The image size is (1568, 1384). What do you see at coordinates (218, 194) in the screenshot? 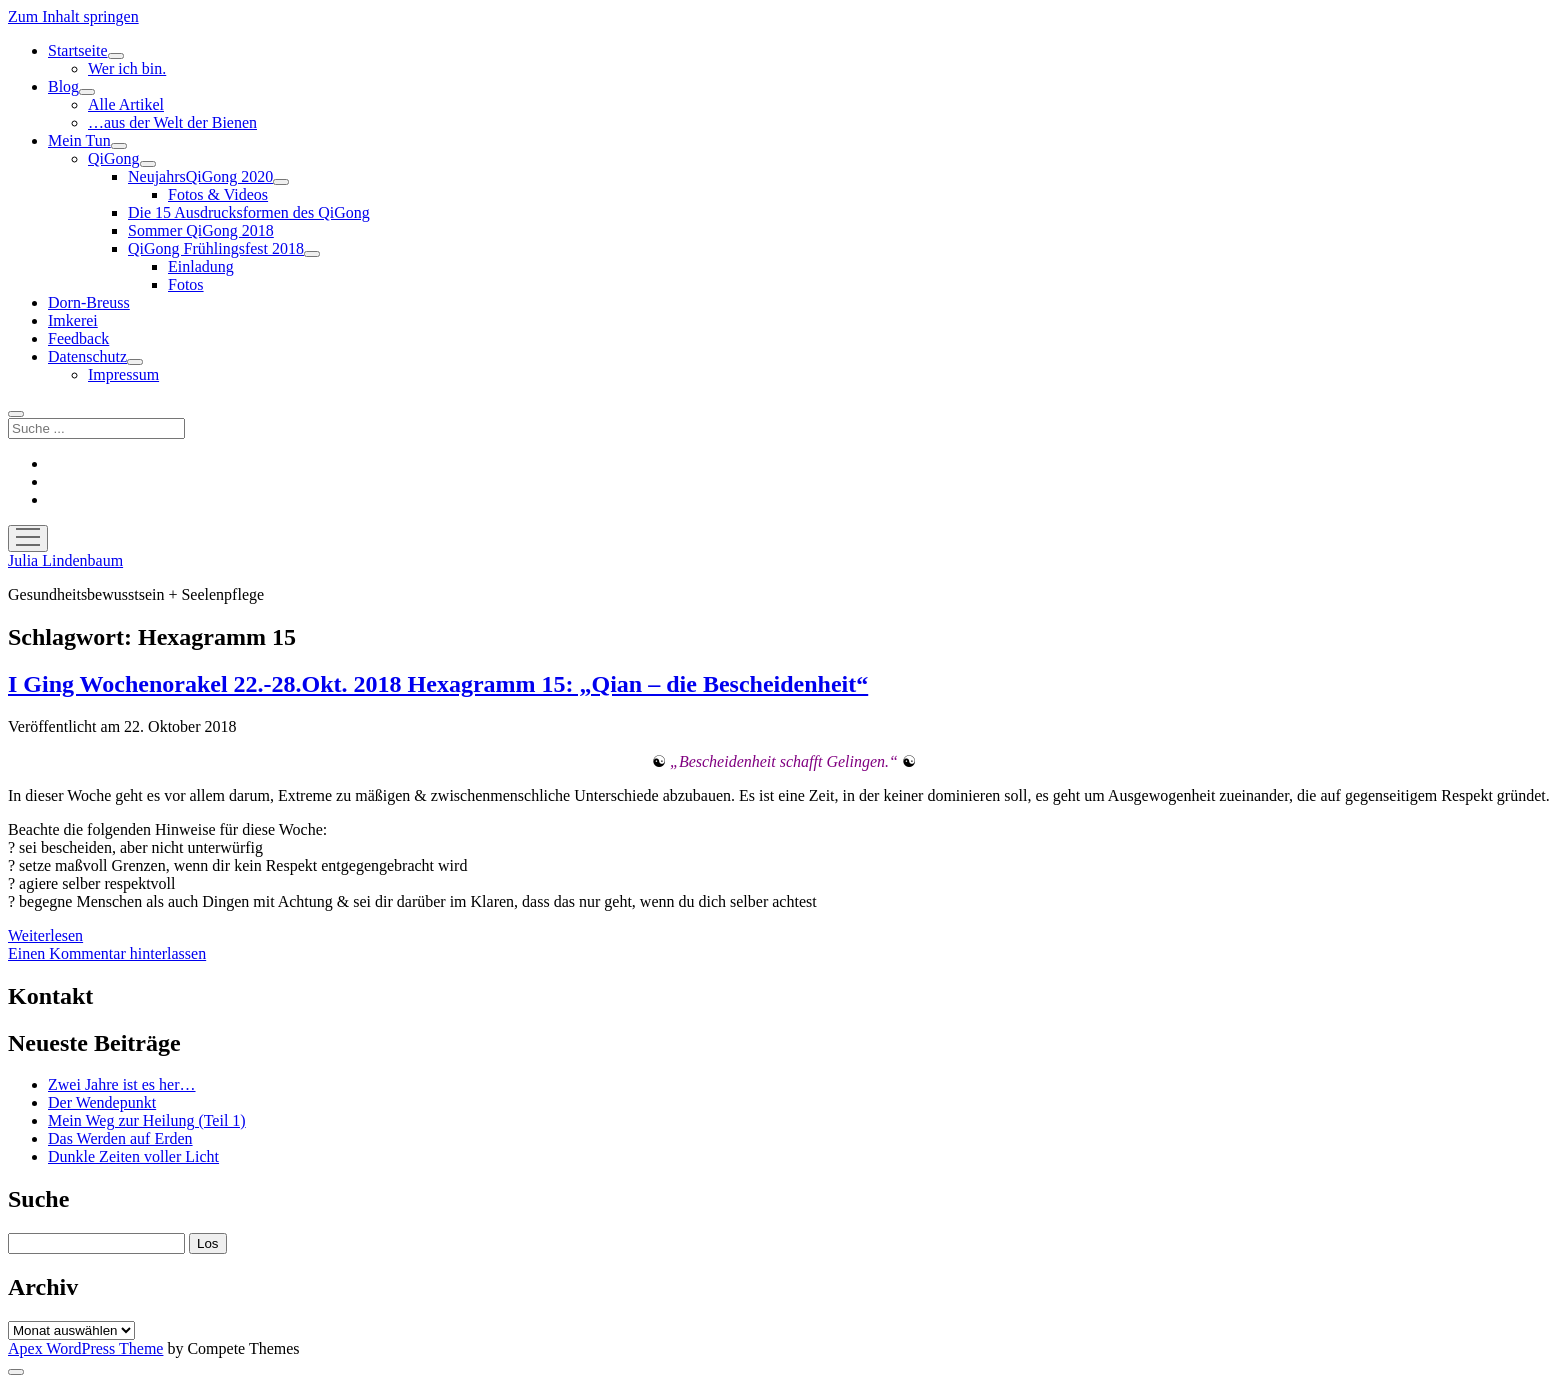
I see `Fotos & Videos` at bounding box center [218, 194].